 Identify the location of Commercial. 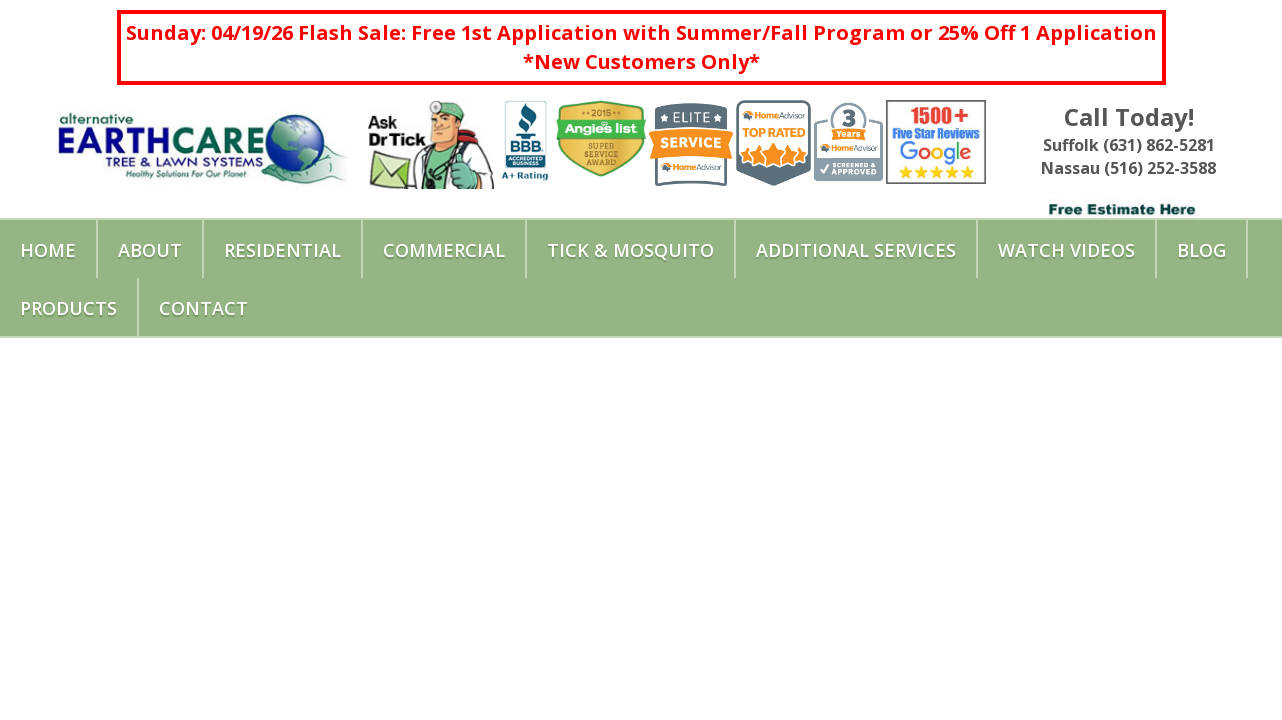
(444, 250).